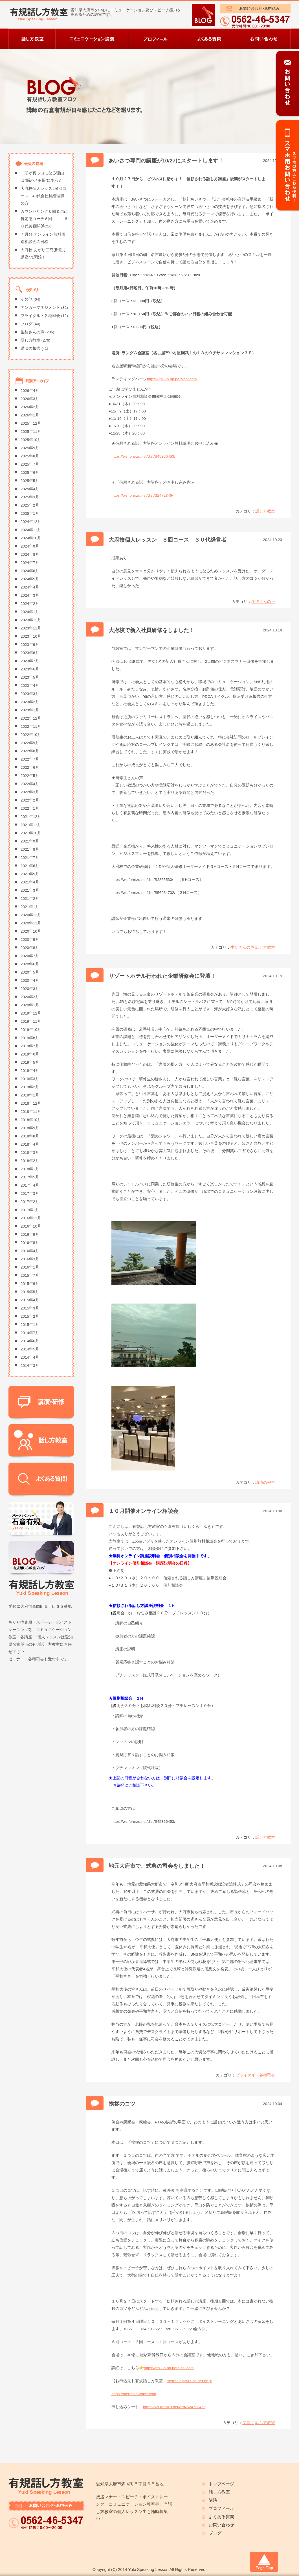  I want to click on カウンセリング６回＆自己肯定感コーチ６回 ６０代美容関係の方, so click(44, 218).